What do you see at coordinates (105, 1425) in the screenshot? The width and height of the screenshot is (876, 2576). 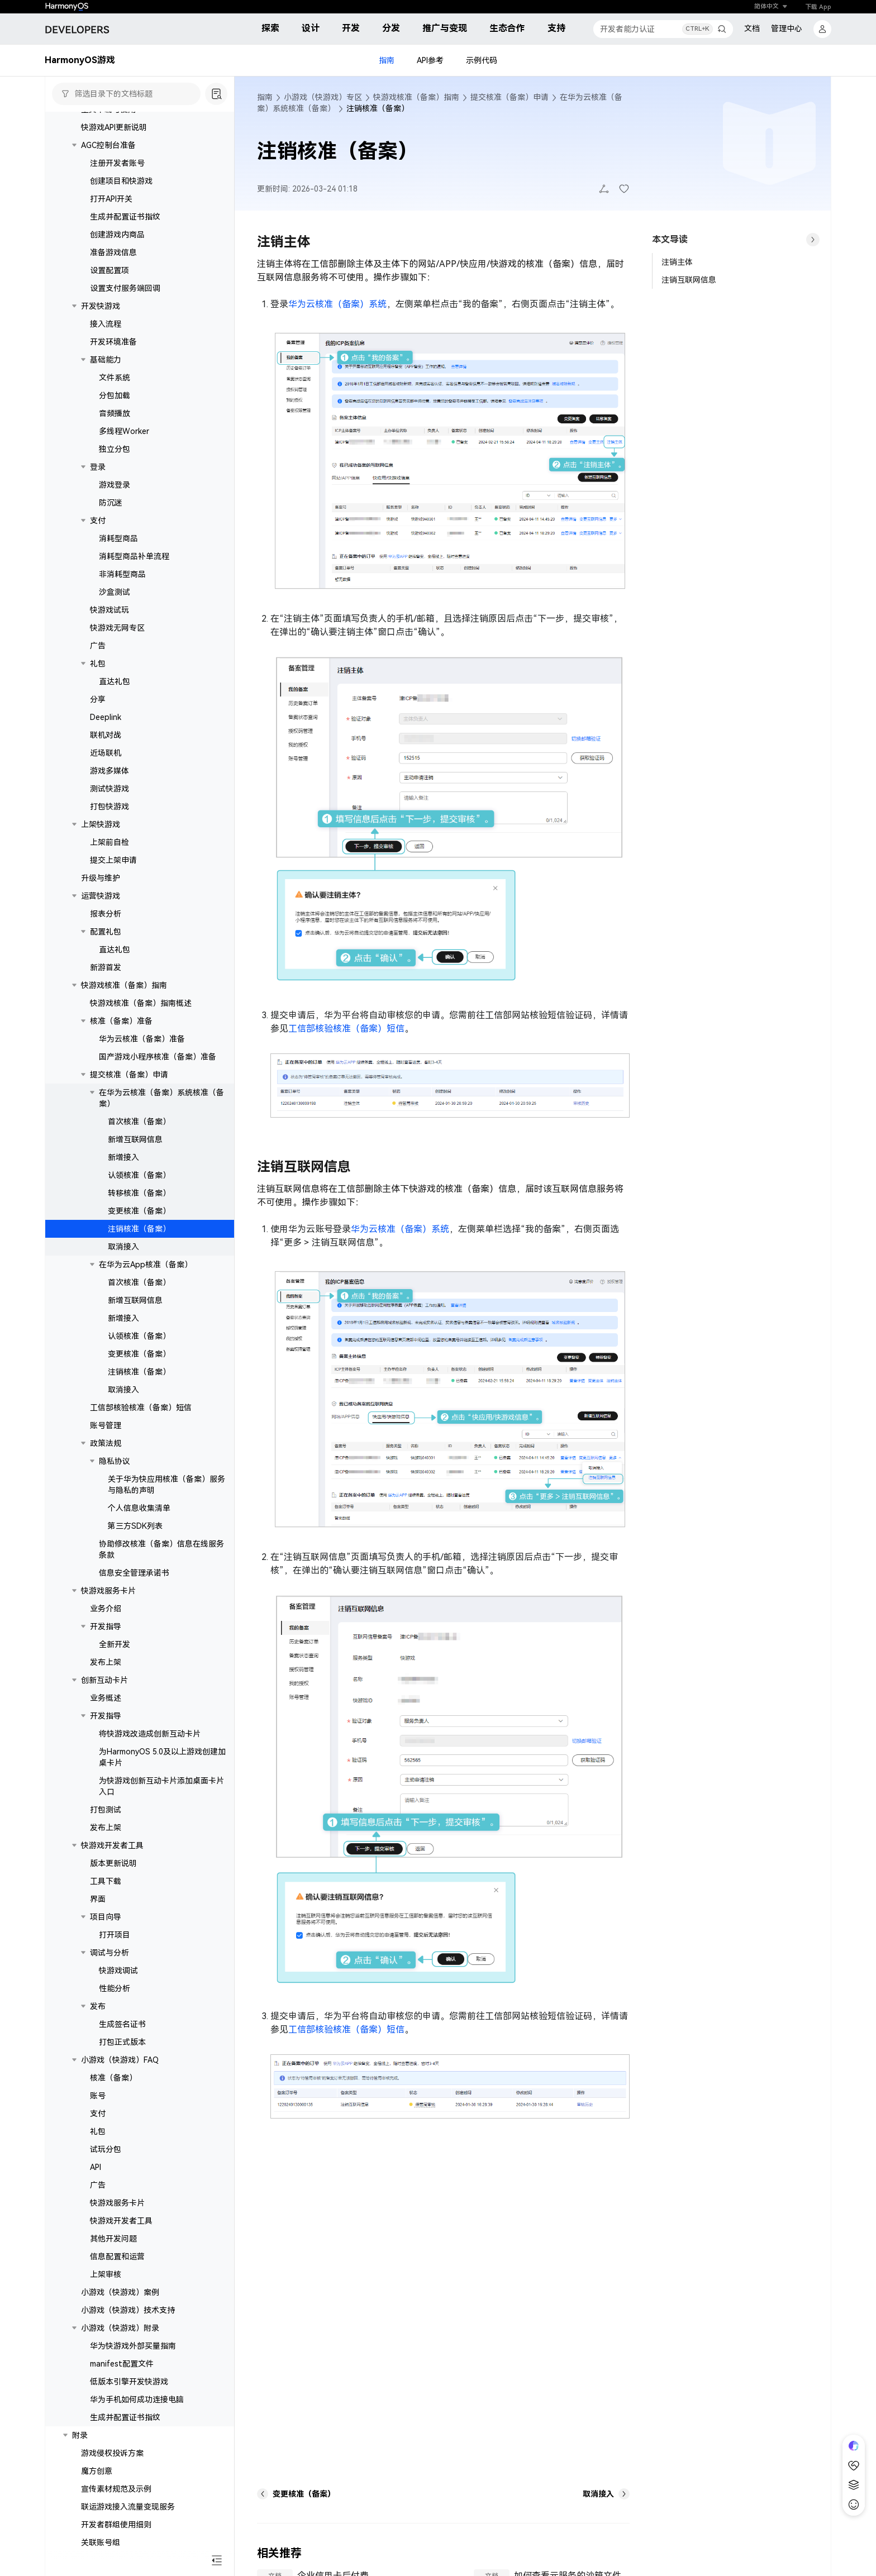 I see `账号管理` at bounding box center [105, 1425].